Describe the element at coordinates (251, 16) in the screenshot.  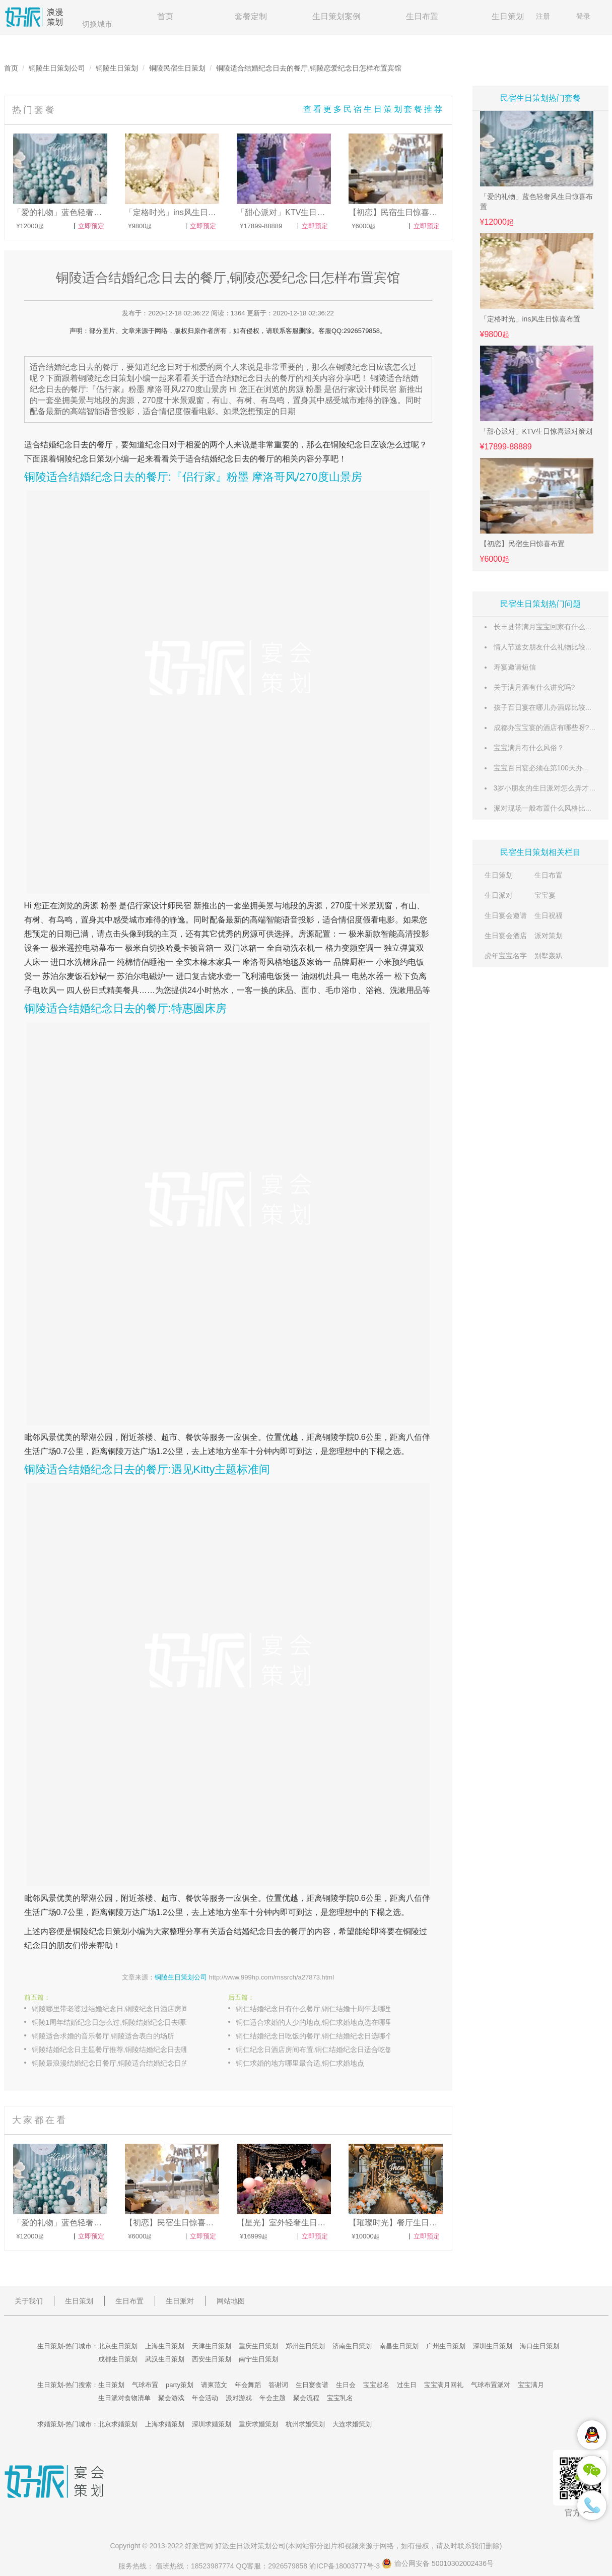
I see `套餐定制` at that location.